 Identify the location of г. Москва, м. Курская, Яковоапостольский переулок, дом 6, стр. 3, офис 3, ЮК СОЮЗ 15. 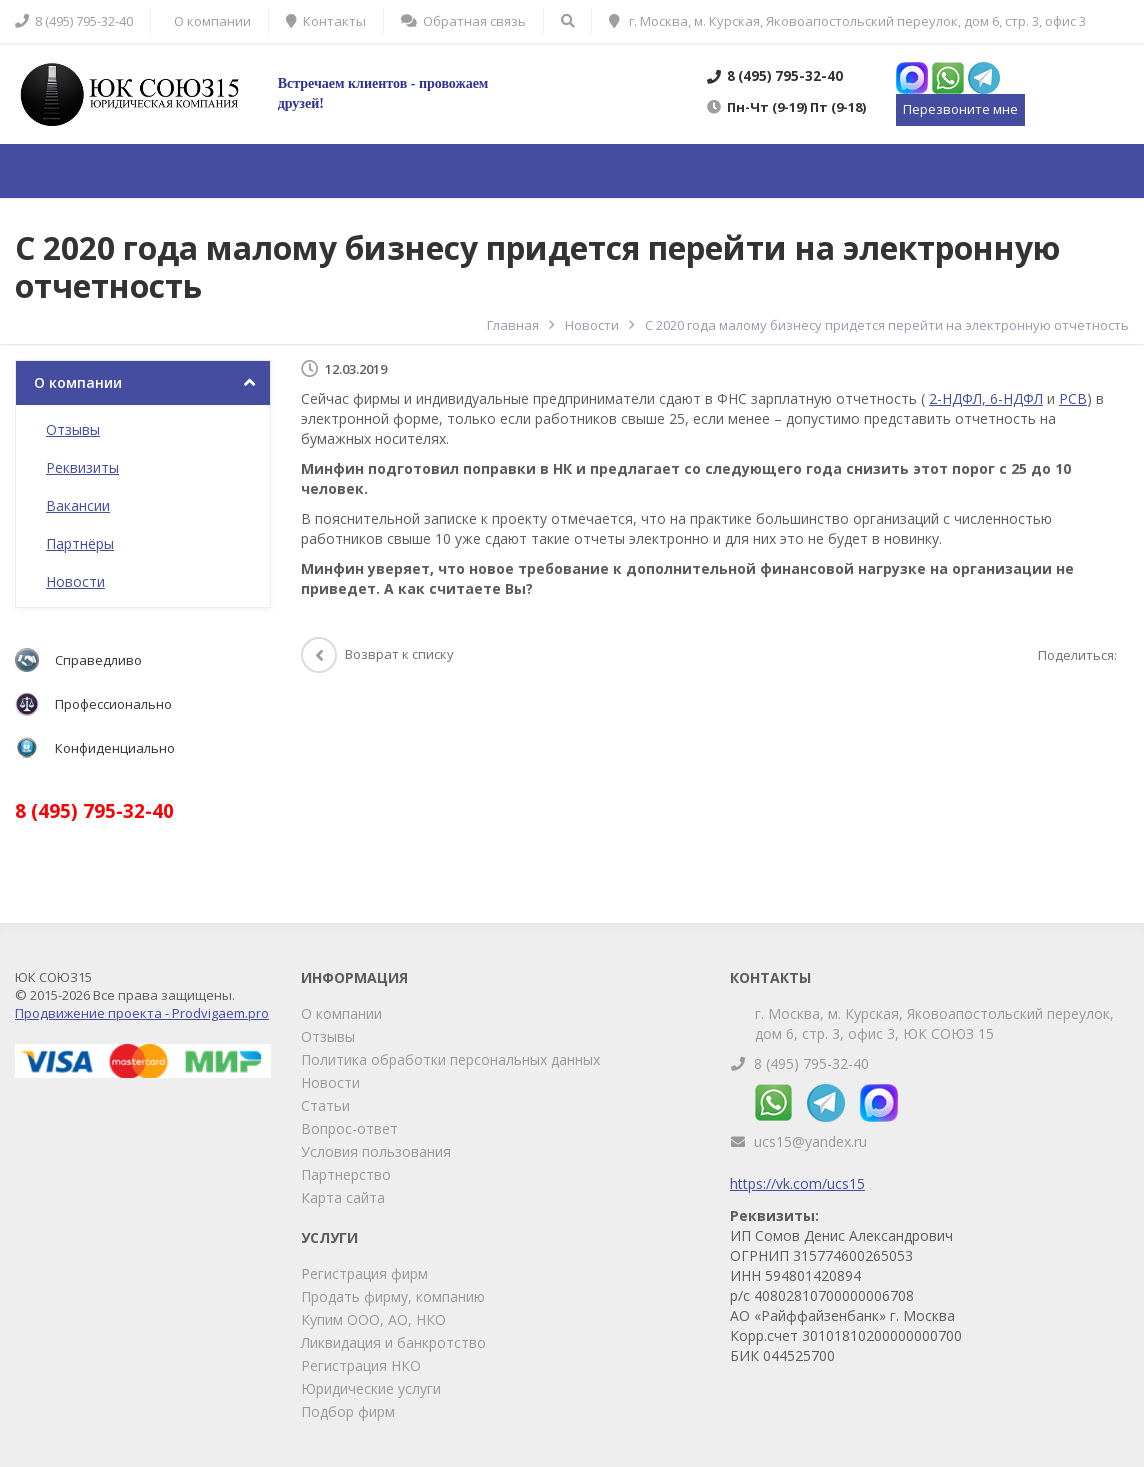
(934, 1023).